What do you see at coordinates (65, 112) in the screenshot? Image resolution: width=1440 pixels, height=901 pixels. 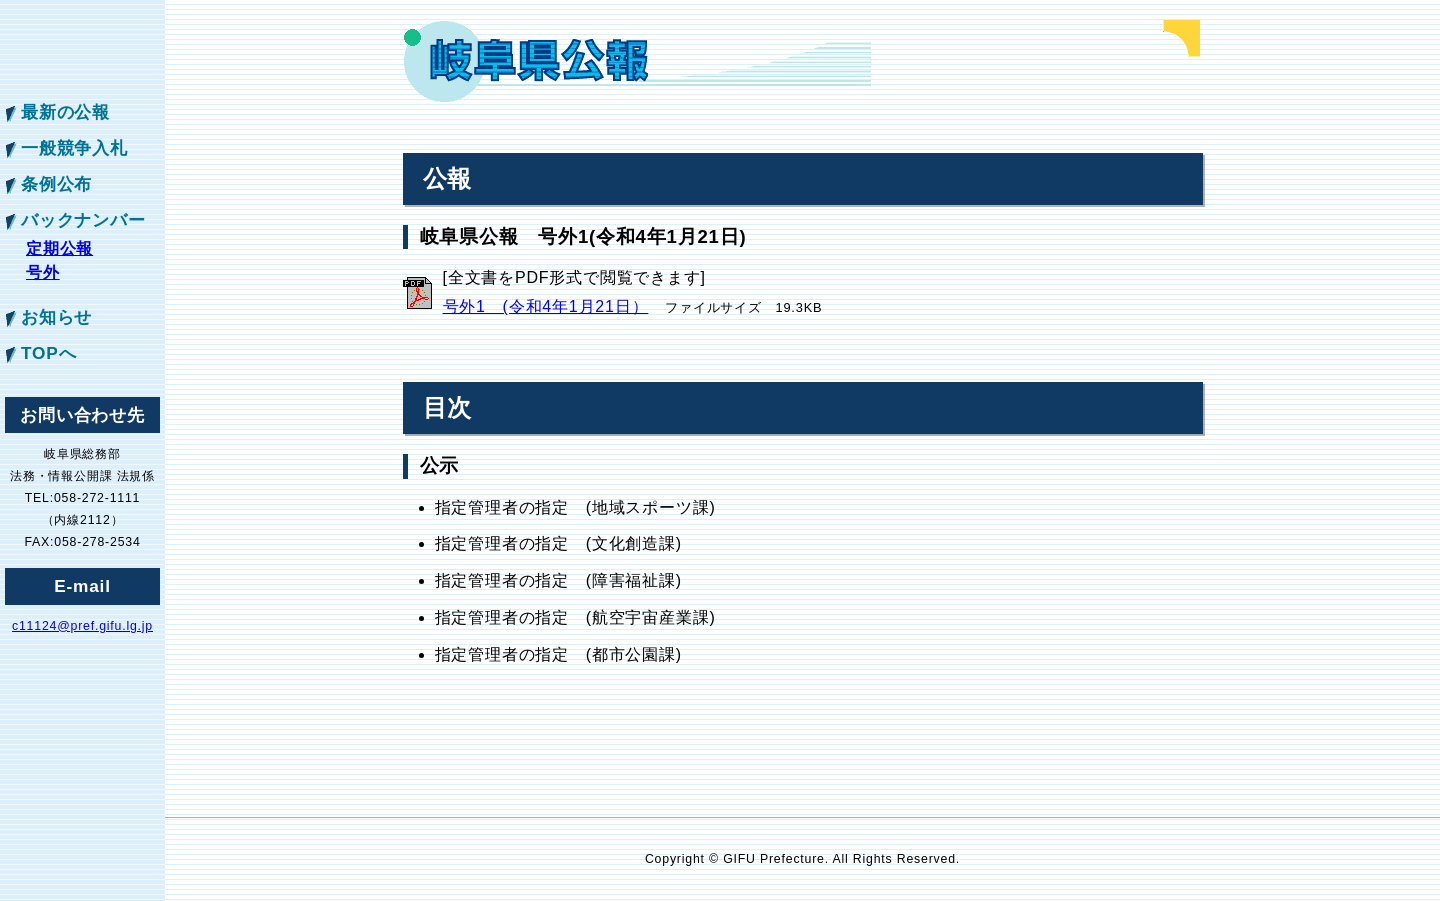 I see `最新の公報` at bounding box center [65, 112].